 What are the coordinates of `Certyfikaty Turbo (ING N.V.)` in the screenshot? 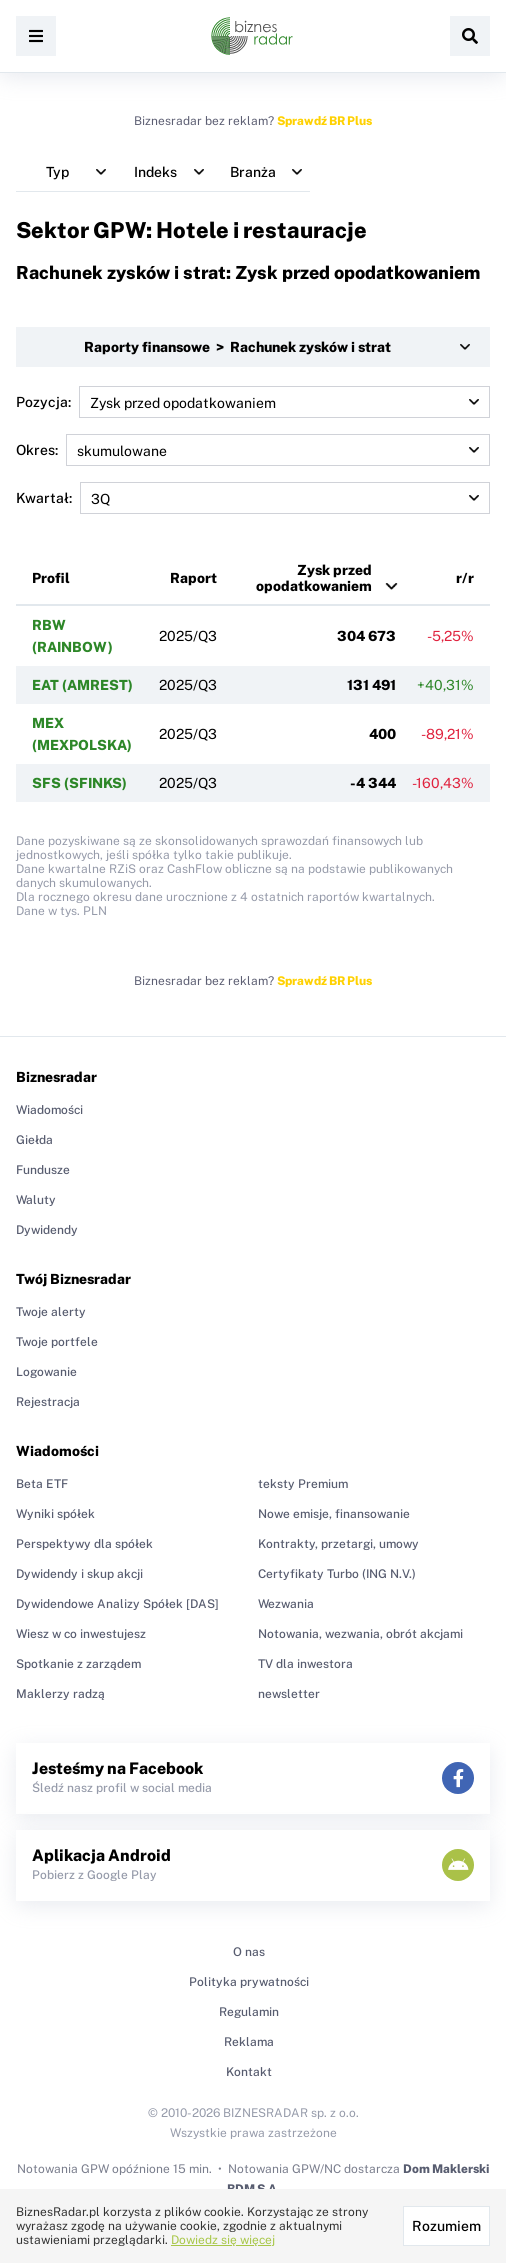 It's located at (337, 1574).